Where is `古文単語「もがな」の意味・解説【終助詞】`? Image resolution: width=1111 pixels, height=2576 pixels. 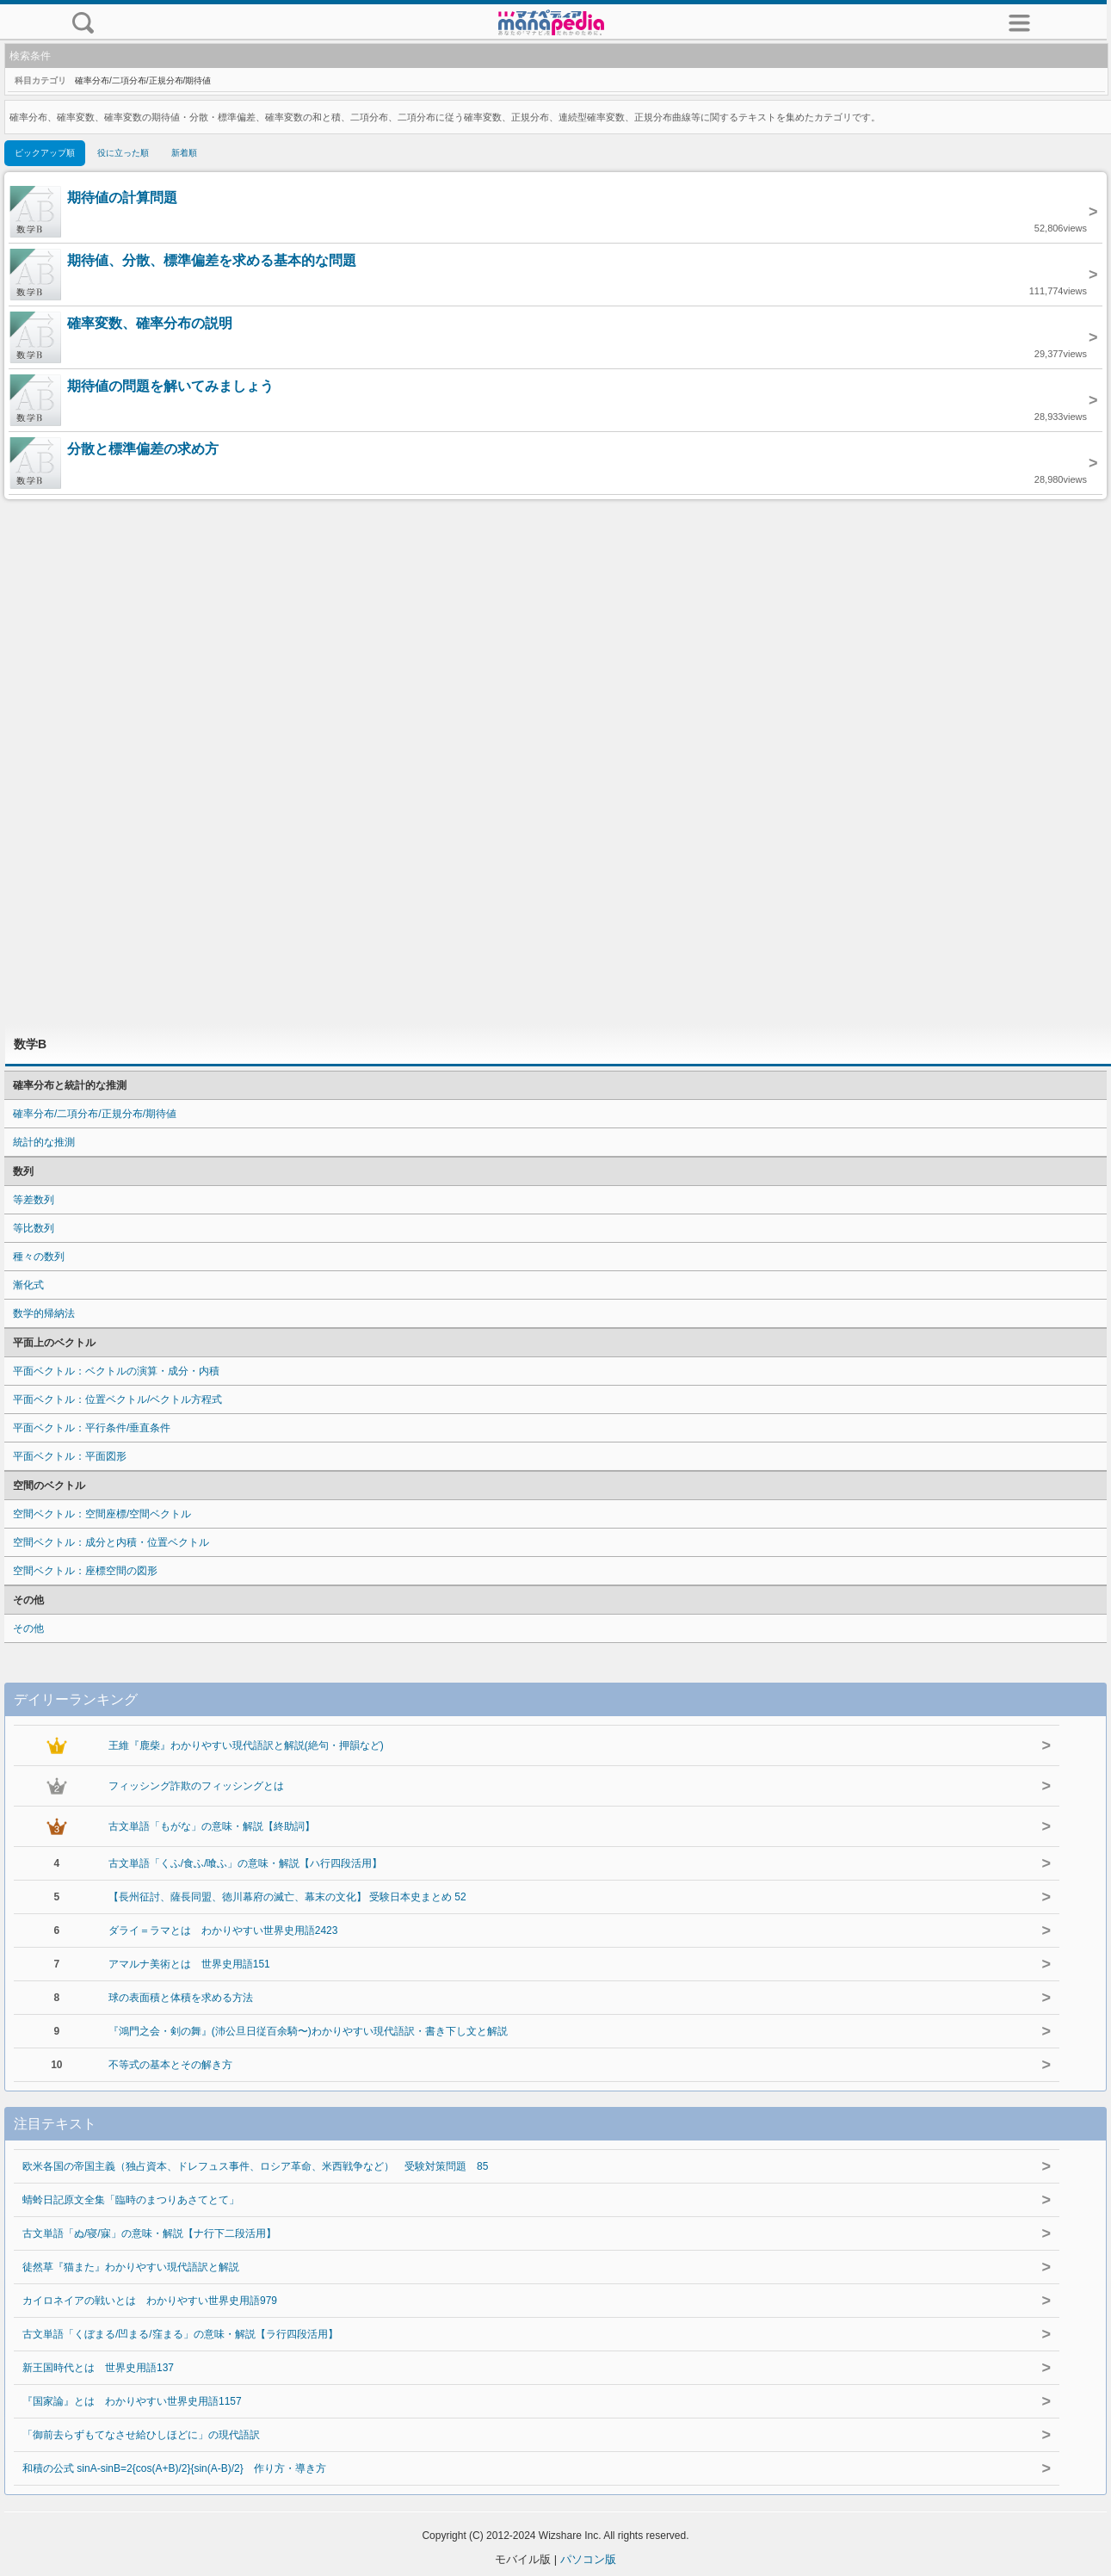 古文単語「もがな」の意味・解説【終助詞】 is located at coordinates (211, 1826).